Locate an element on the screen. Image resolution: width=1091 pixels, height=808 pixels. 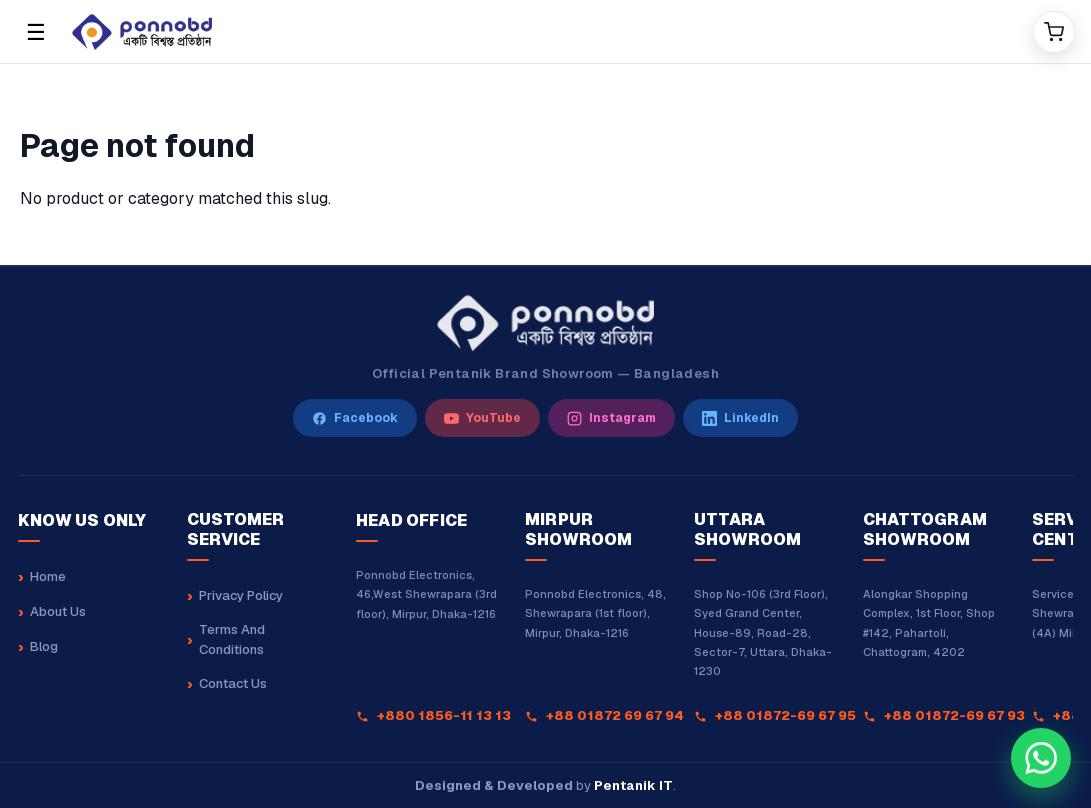
[LinkedIn] is located at coordinates (740, 418).